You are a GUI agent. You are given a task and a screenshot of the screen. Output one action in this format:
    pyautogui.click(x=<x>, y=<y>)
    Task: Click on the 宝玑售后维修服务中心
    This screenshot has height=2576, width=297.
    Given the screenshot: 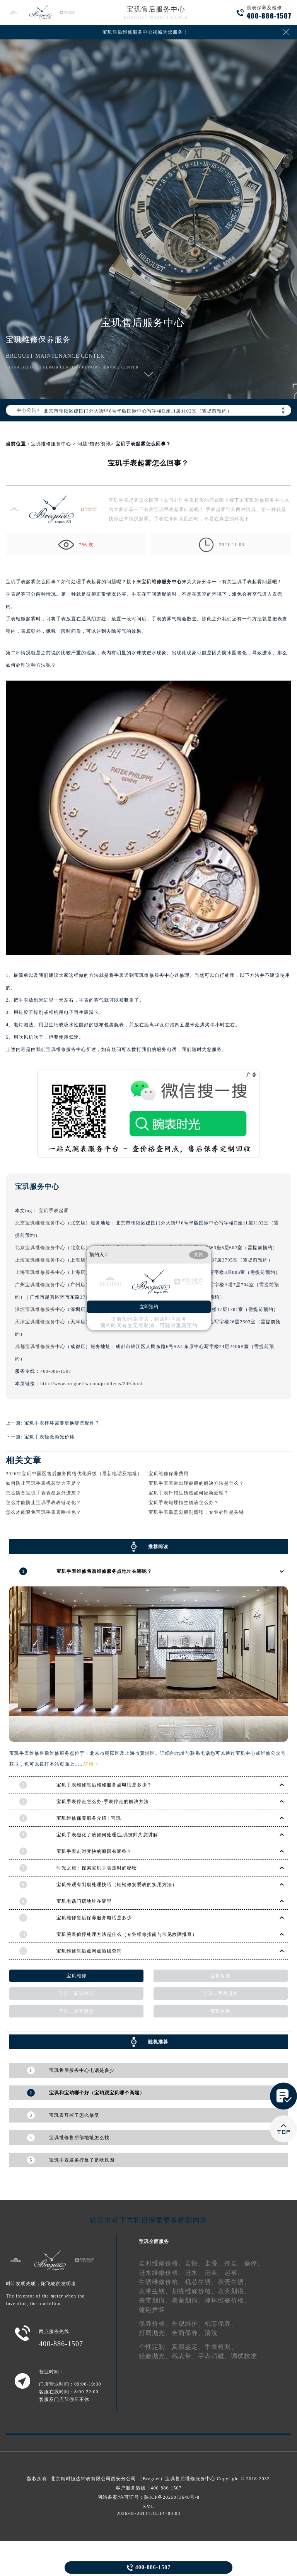 What is the action you would take?
    pyautogui.click(x=190, y=2478)
    